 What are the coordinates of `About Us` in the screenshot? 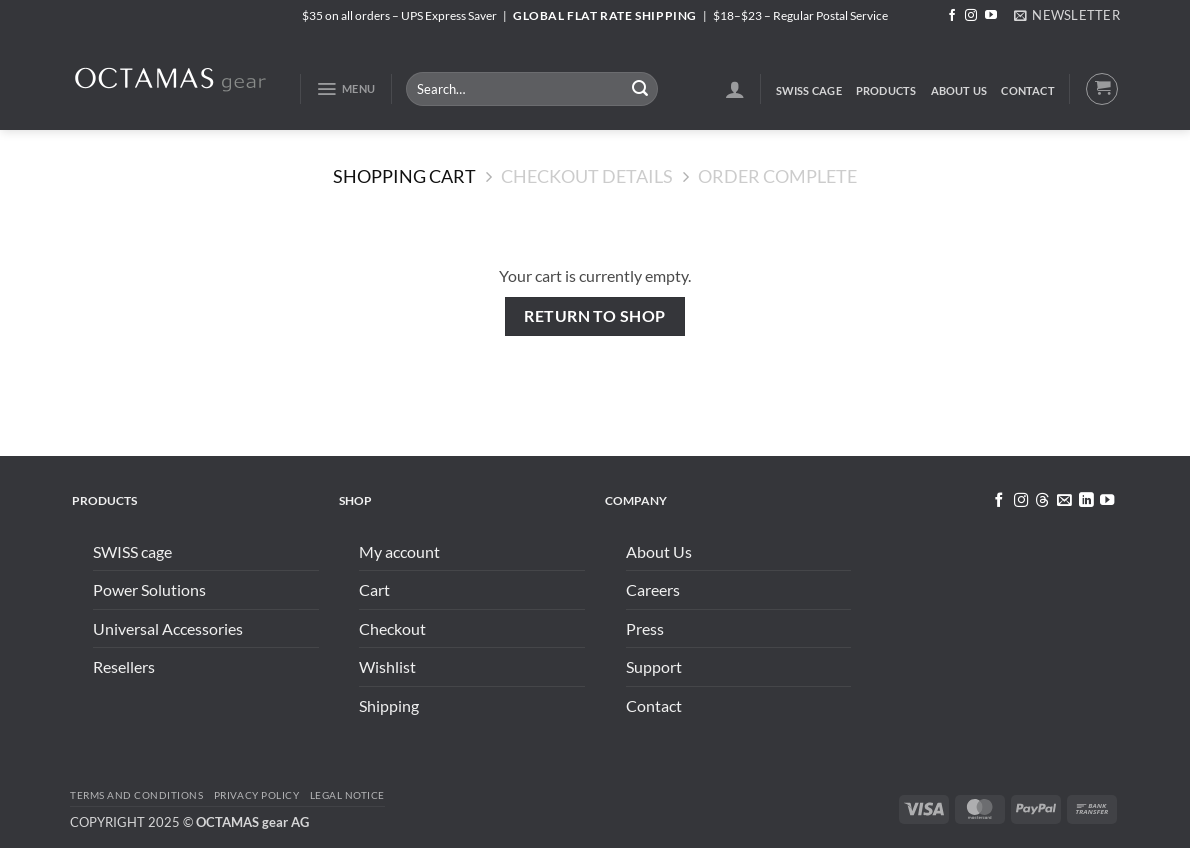 It's located at (959, 90).